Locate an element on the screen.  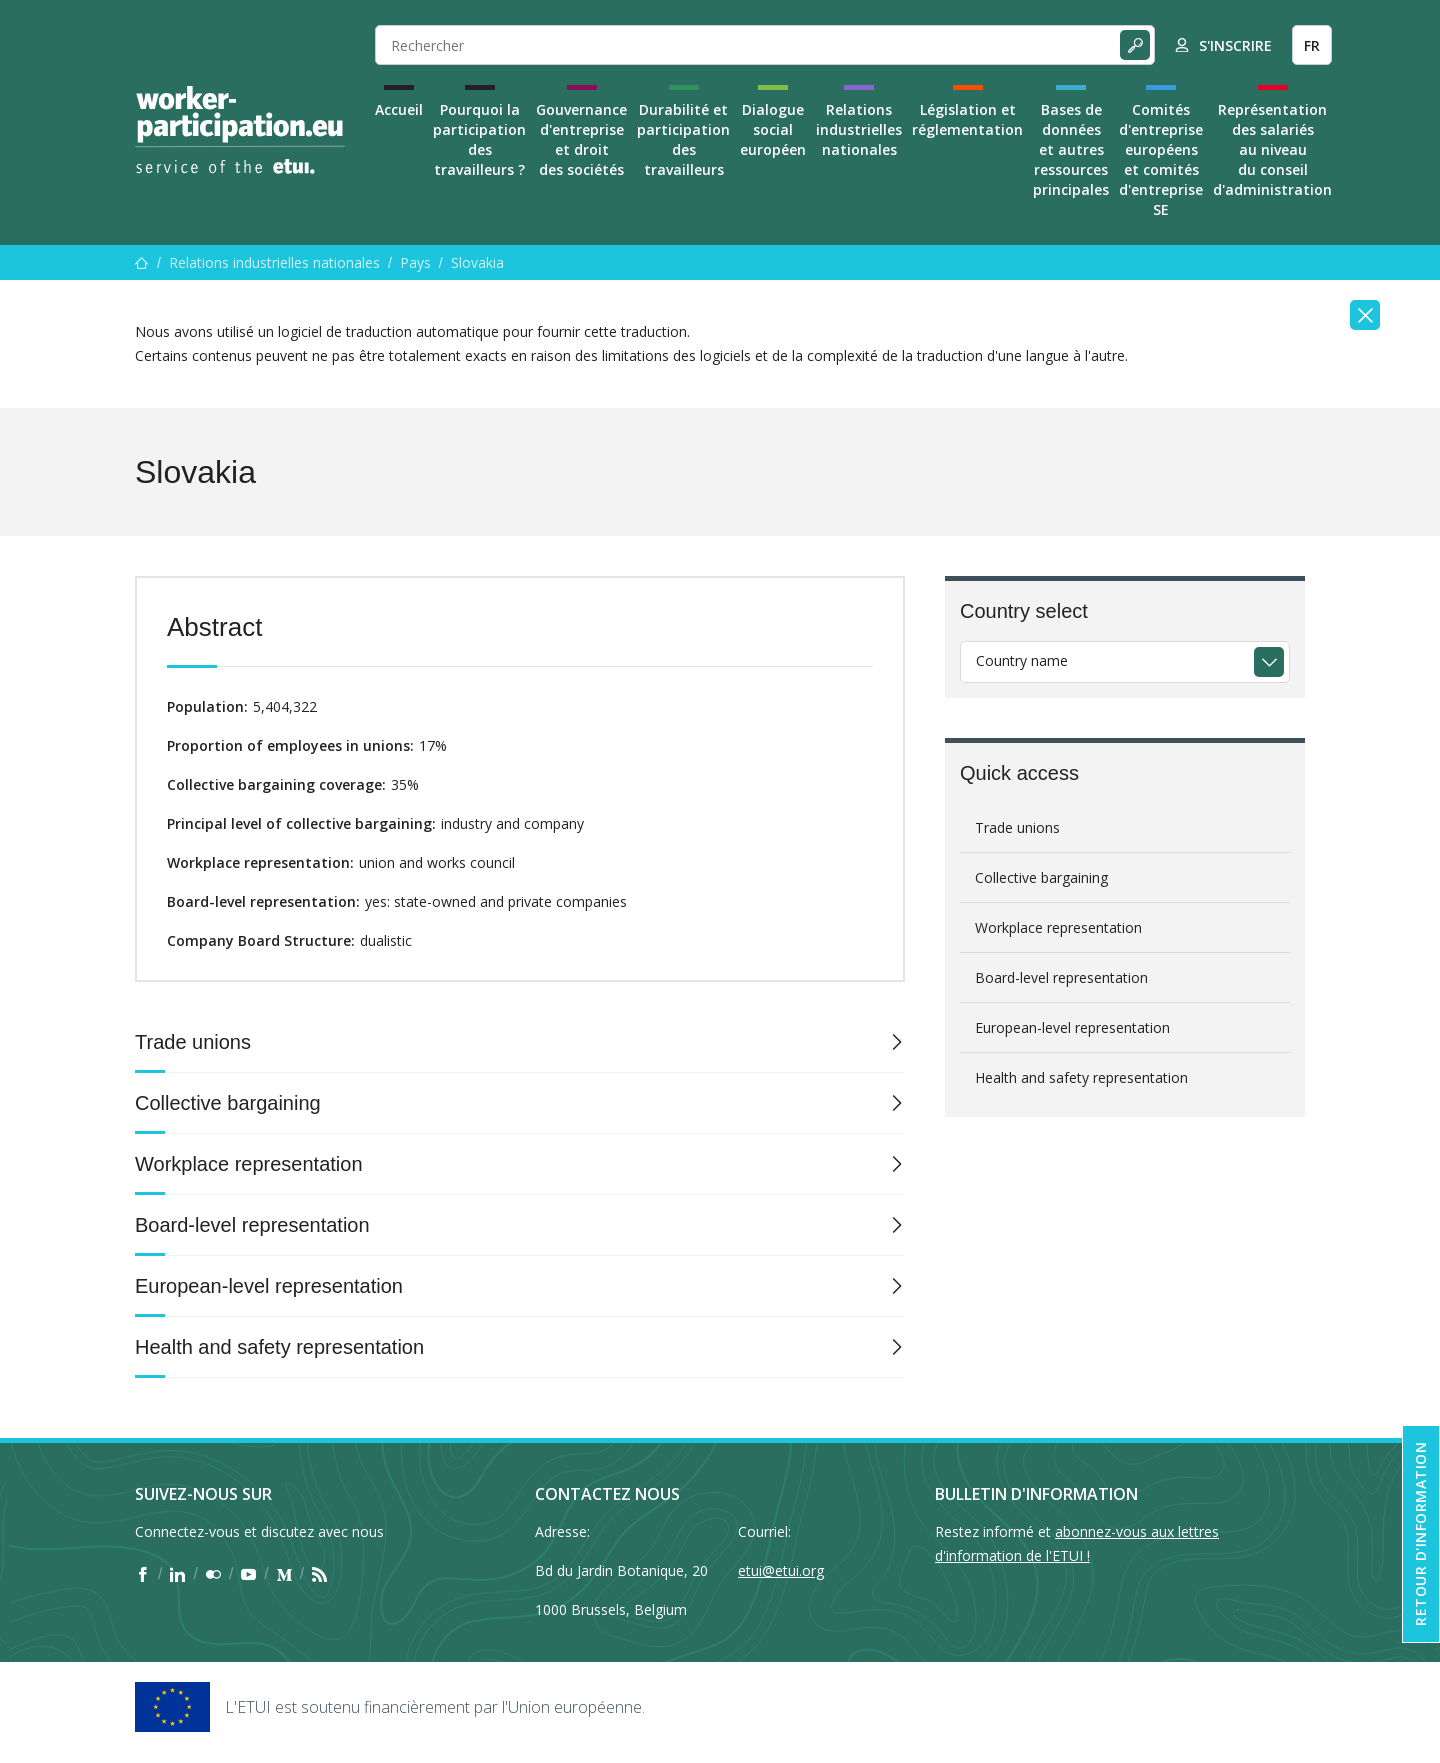
Comités d'entreprise européens et comités d'entreprise SE is located at coordinates (1161, 159).